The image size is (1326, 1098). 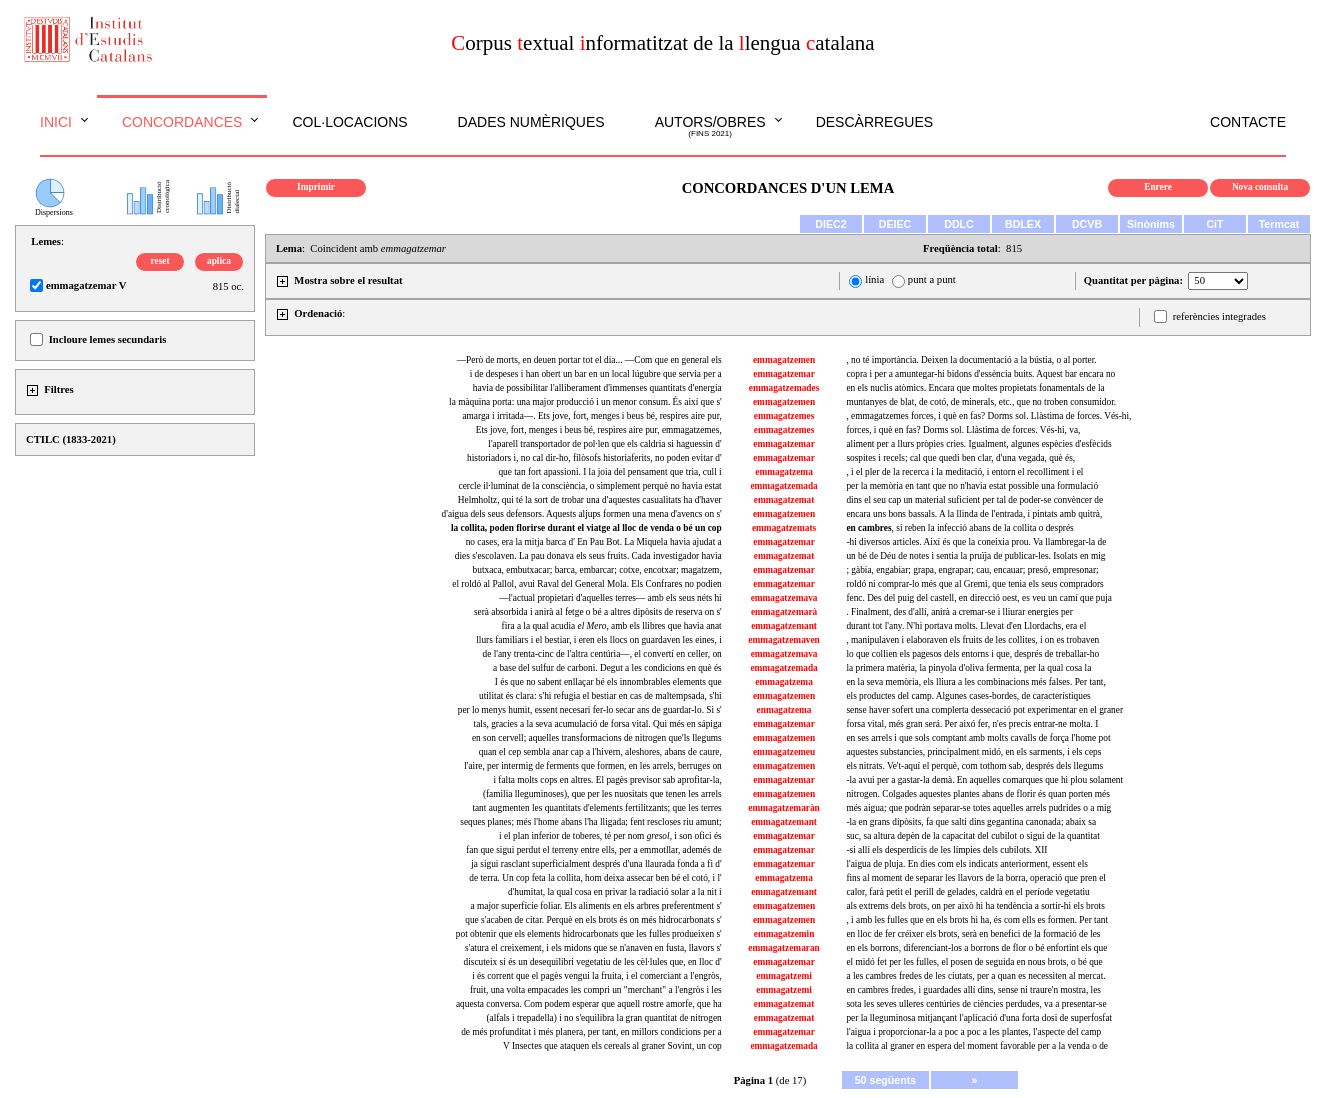 What do you see at coordinates (596, 374) in the screenshot?
I see `i de despeses i han obert un bar en un local lúgubre que servia per a` at bounding box center [596, 374].